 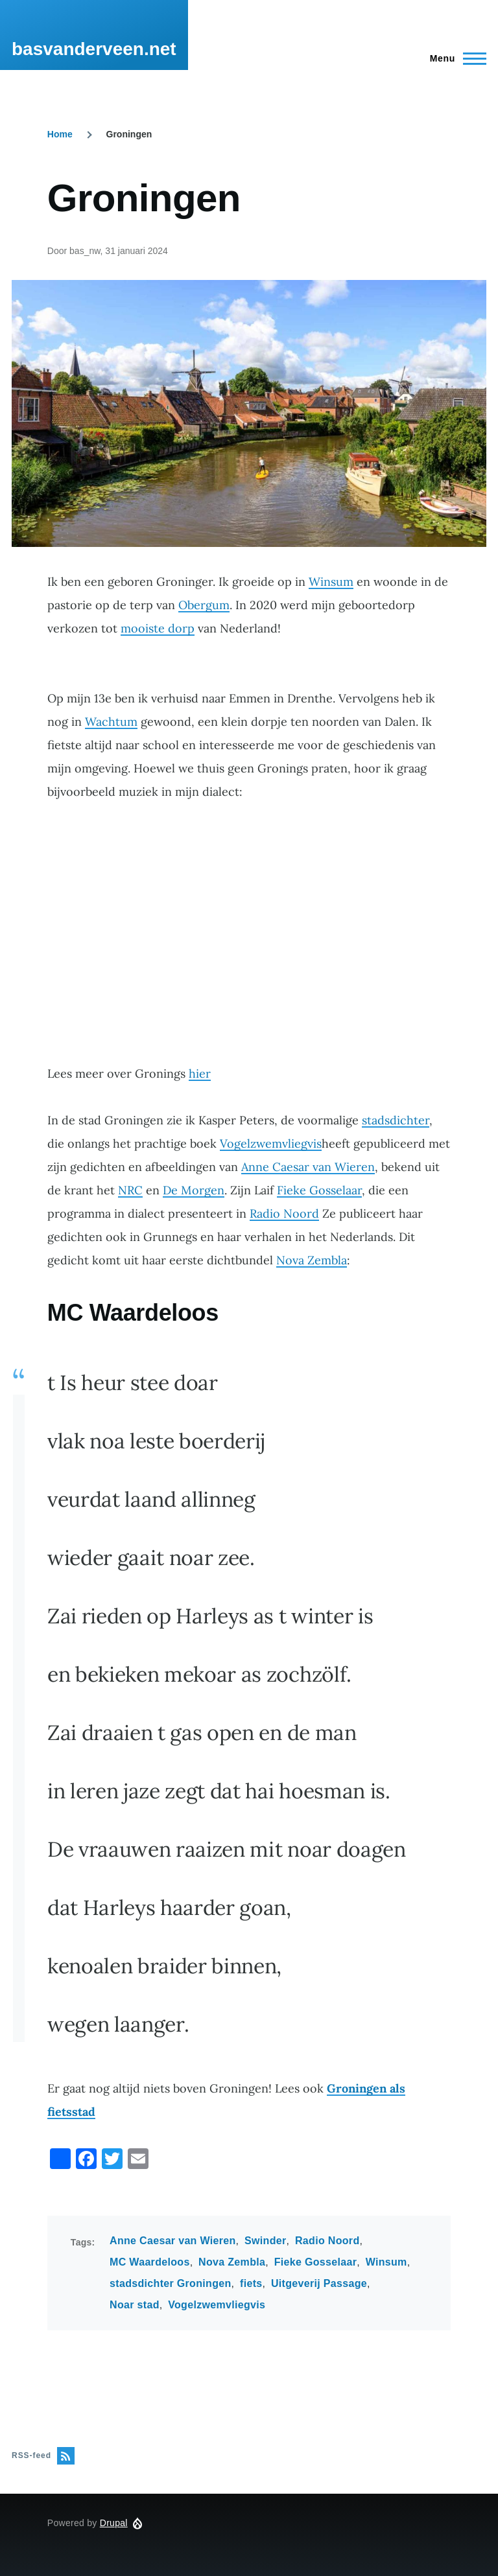 I want to click on Home, so click(x=60, y=134).